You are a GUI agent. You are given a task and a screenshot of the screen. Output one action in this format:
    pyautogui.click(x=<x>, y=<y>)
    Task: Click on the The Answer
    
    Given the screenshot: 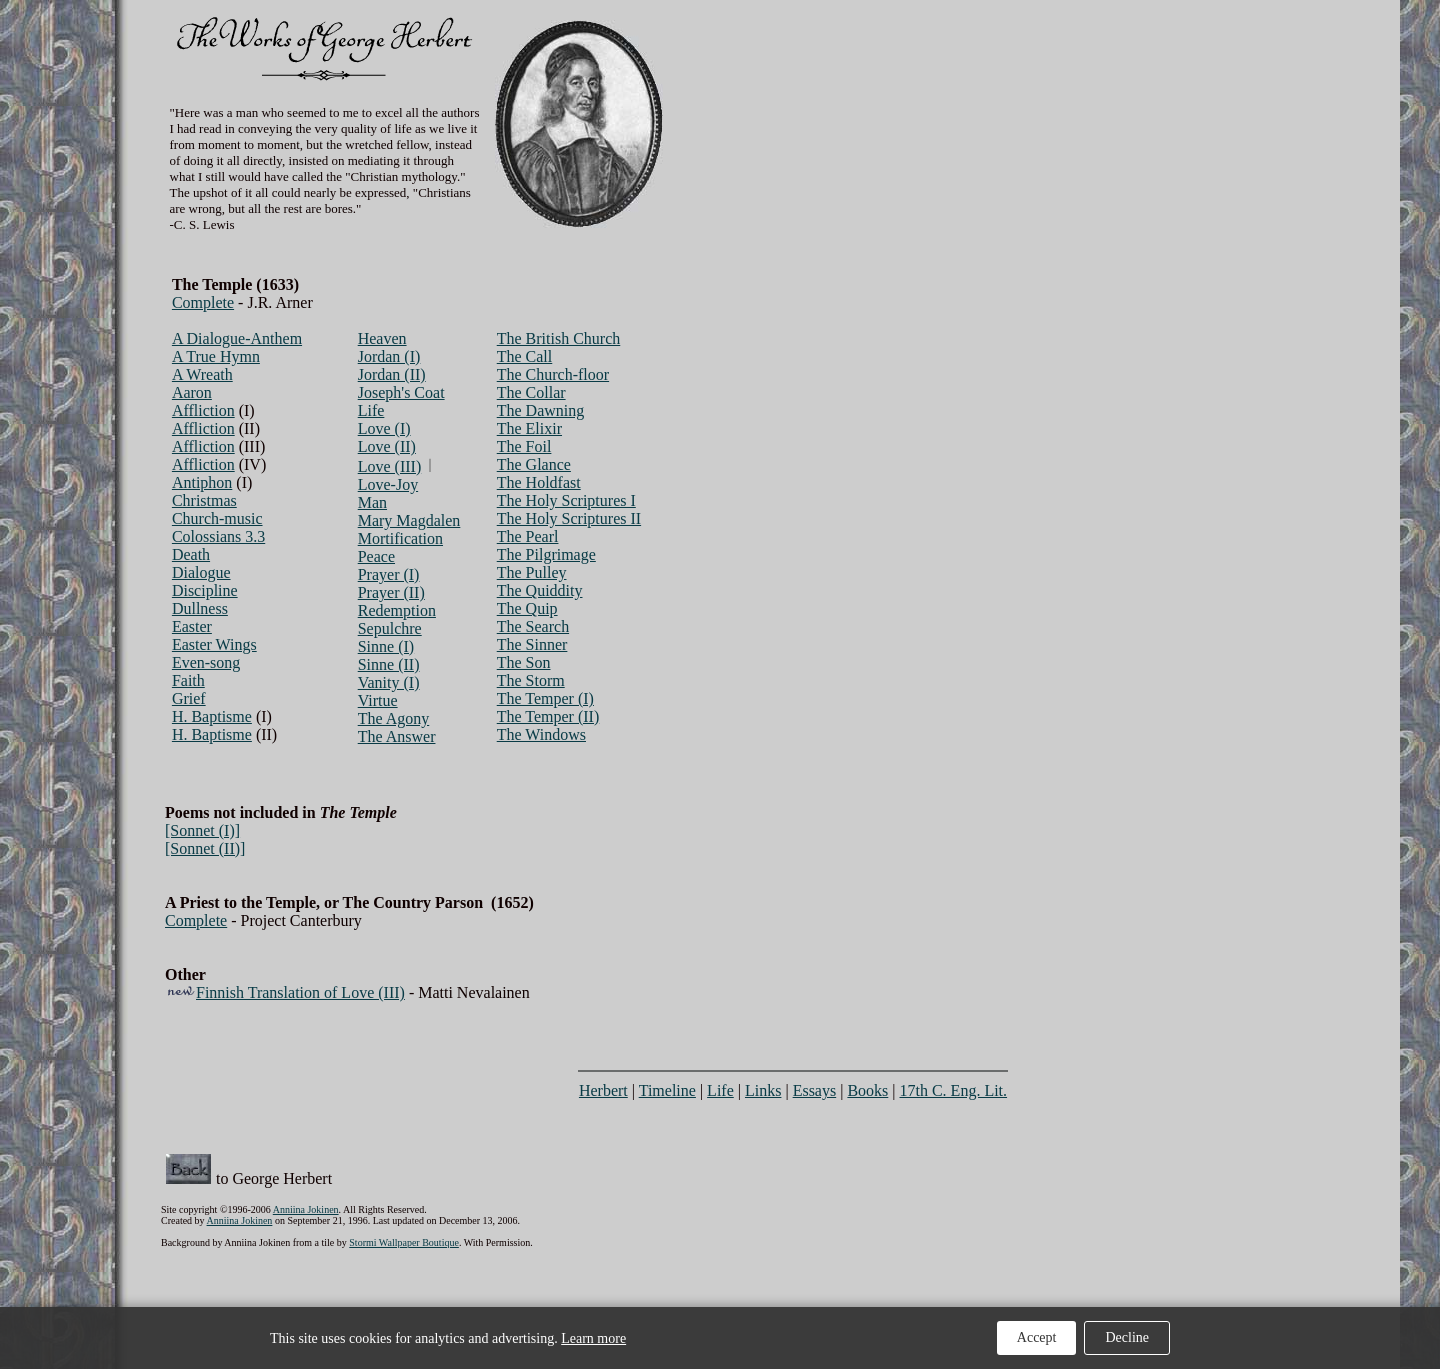 What is the action you would take?
    pyautogui.click(x=397, y=736)
    